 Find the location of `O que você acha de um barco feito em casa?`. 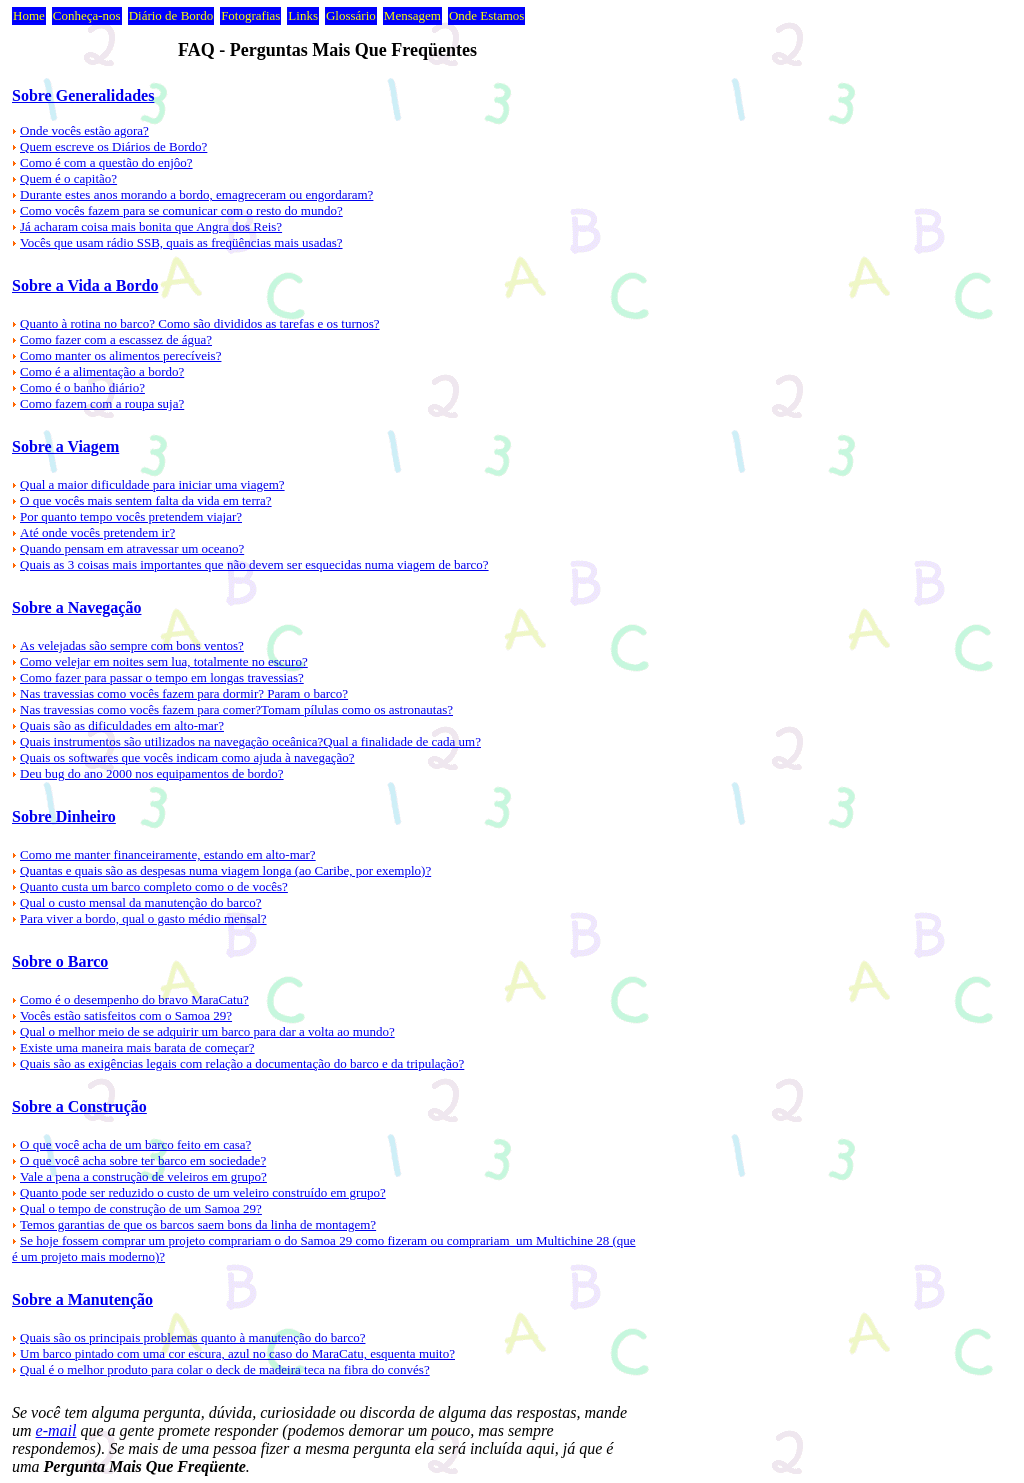

O que você acha de um barco feito em casa? is located at coordinates (135, 1144).